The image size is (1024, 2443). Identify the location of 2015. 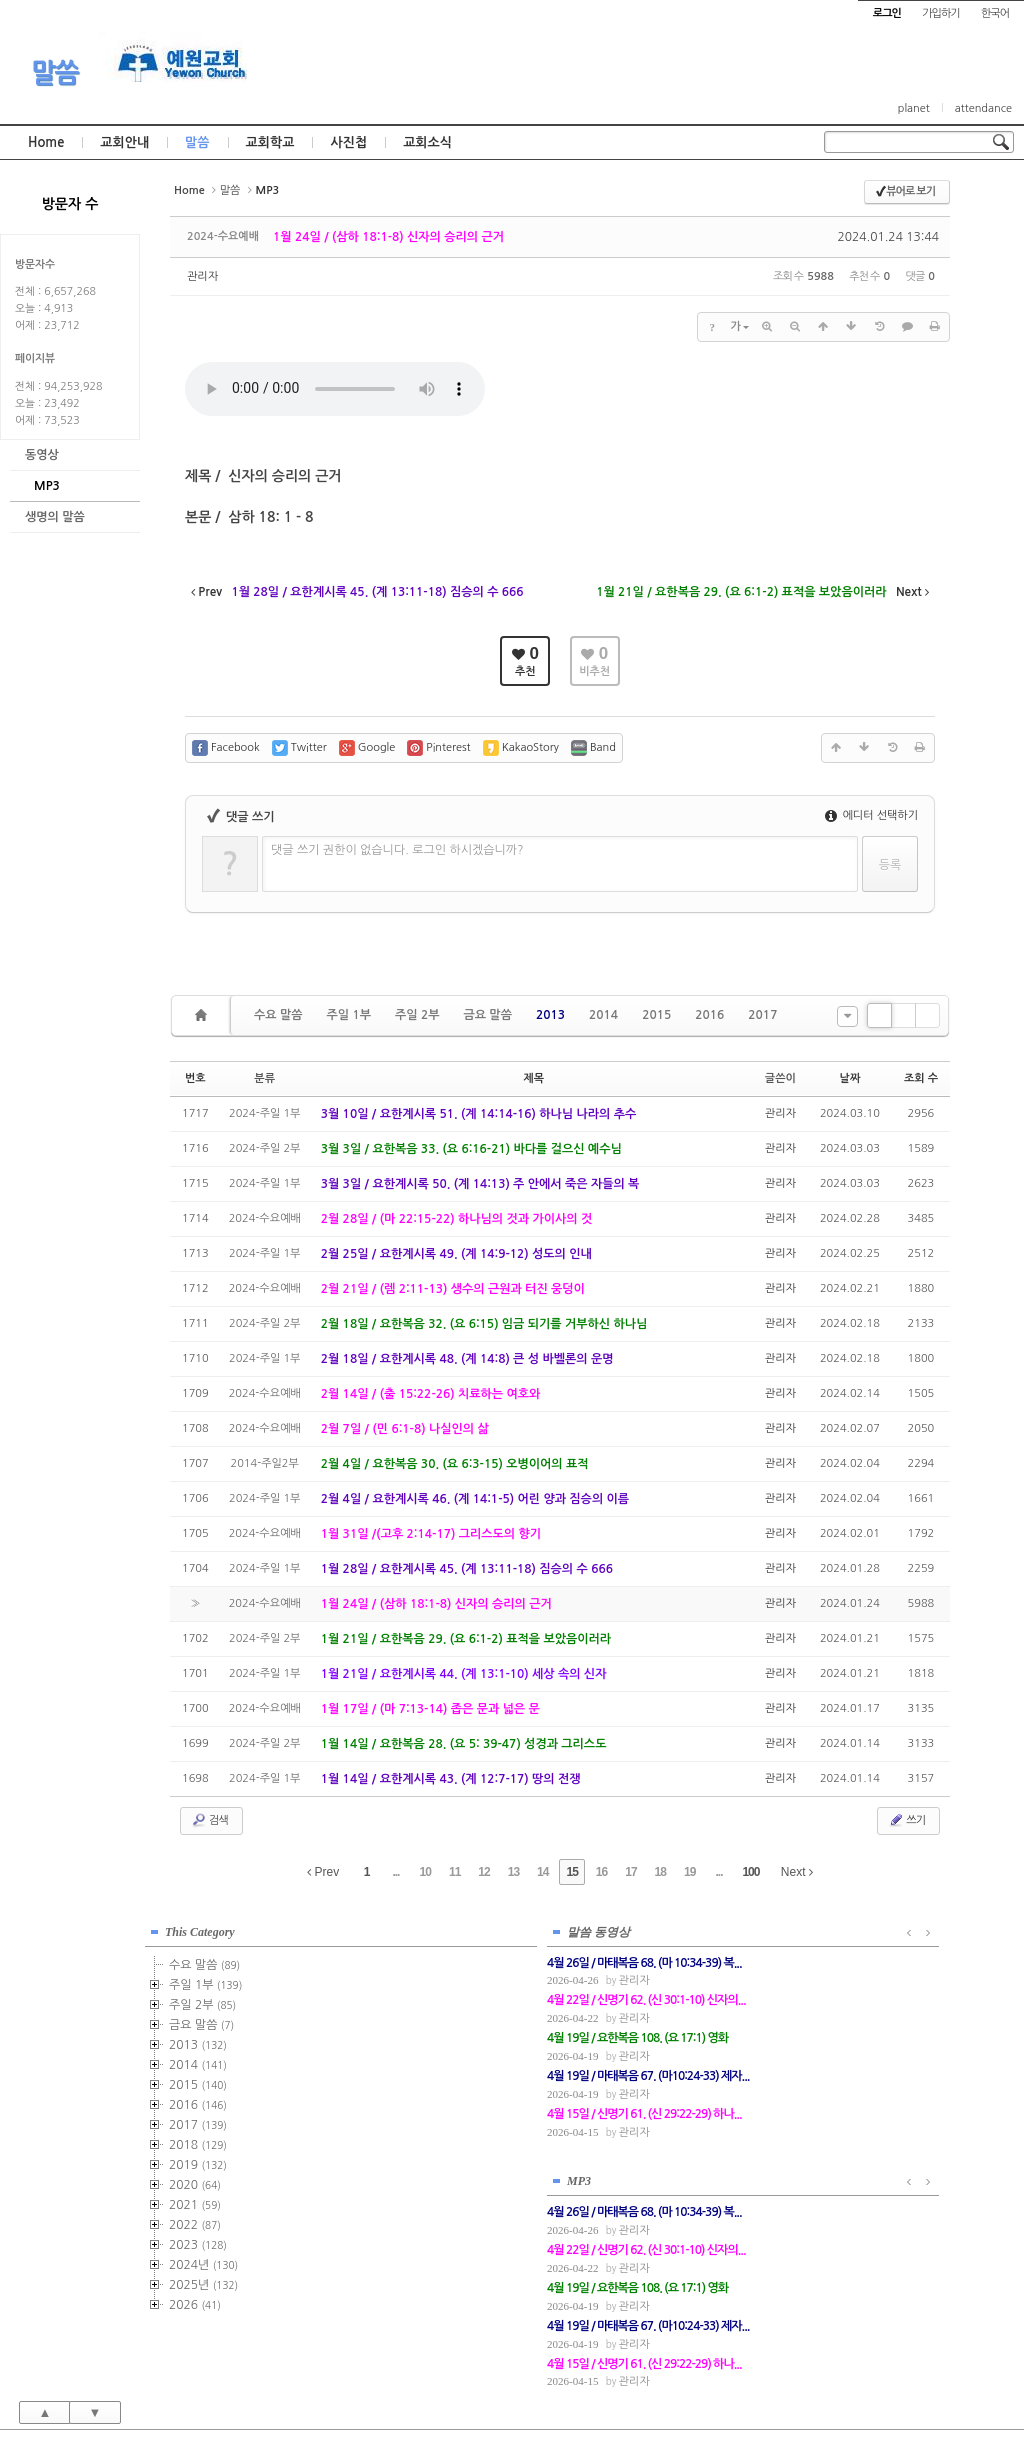
(656, 1015).